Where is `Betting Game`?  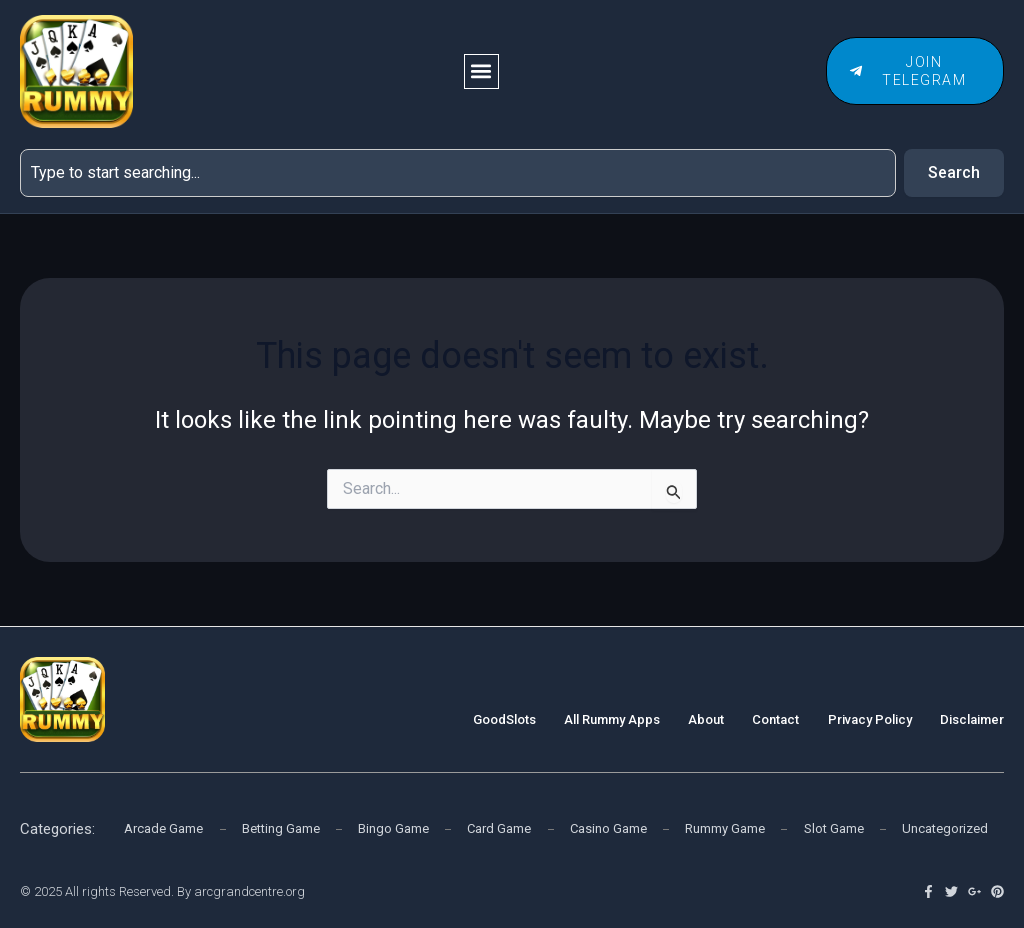
Betting Game is located at coordinates (281, 828).